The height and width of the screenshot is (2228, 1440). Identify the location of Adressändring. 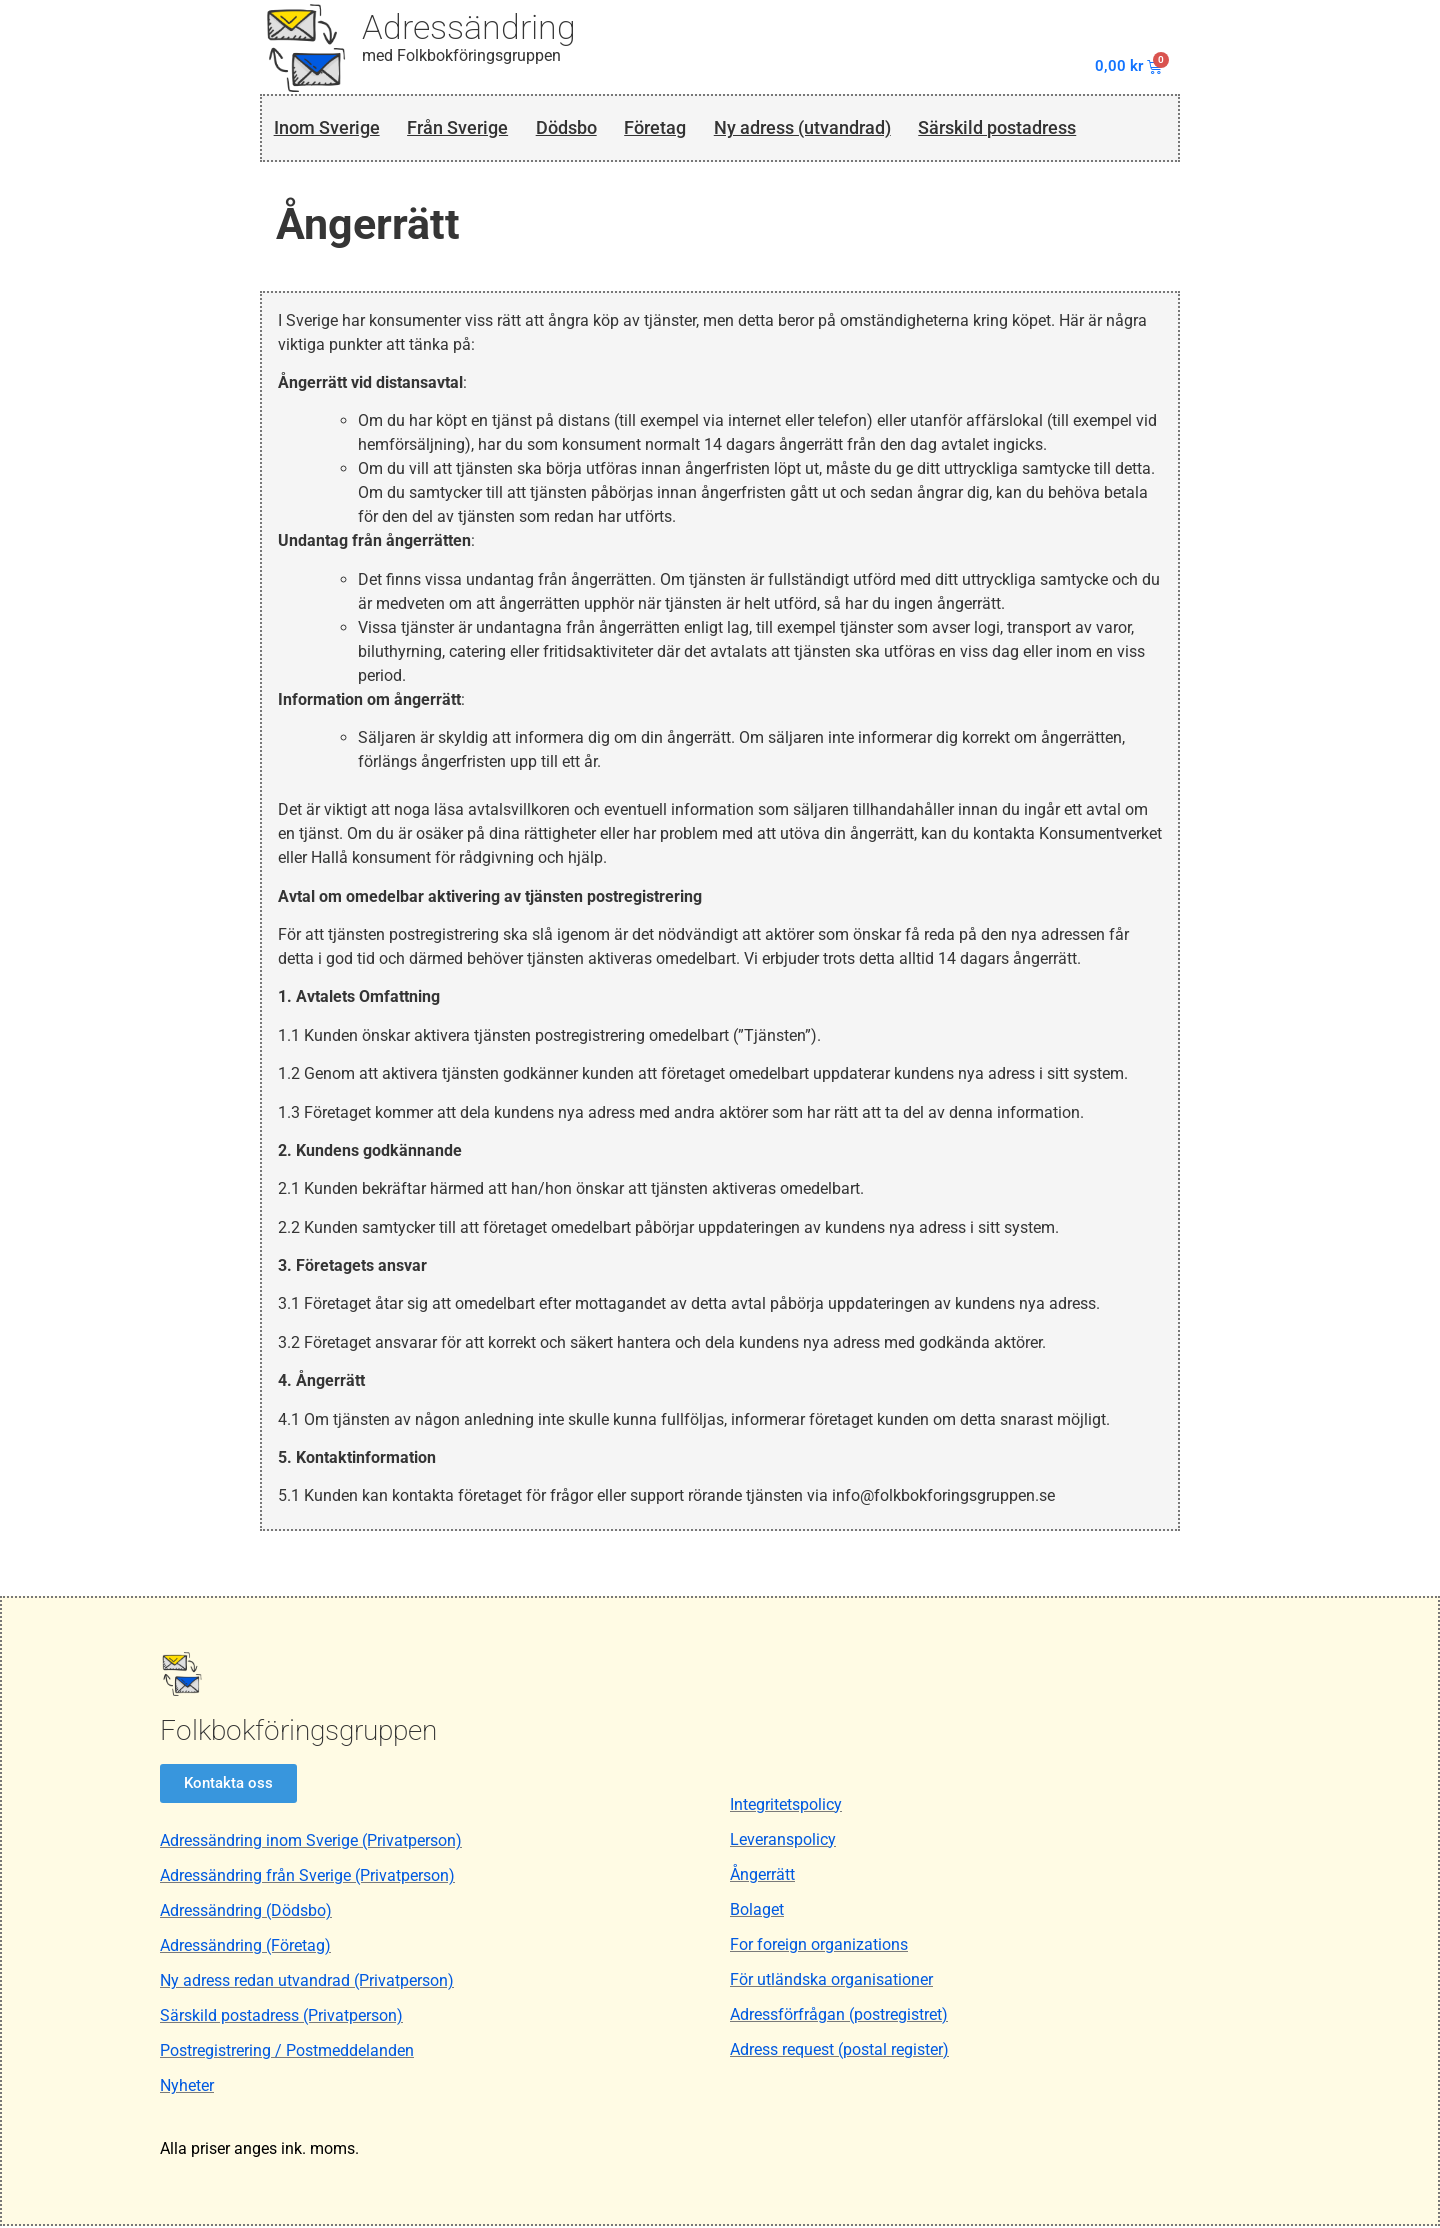
(469, 27).